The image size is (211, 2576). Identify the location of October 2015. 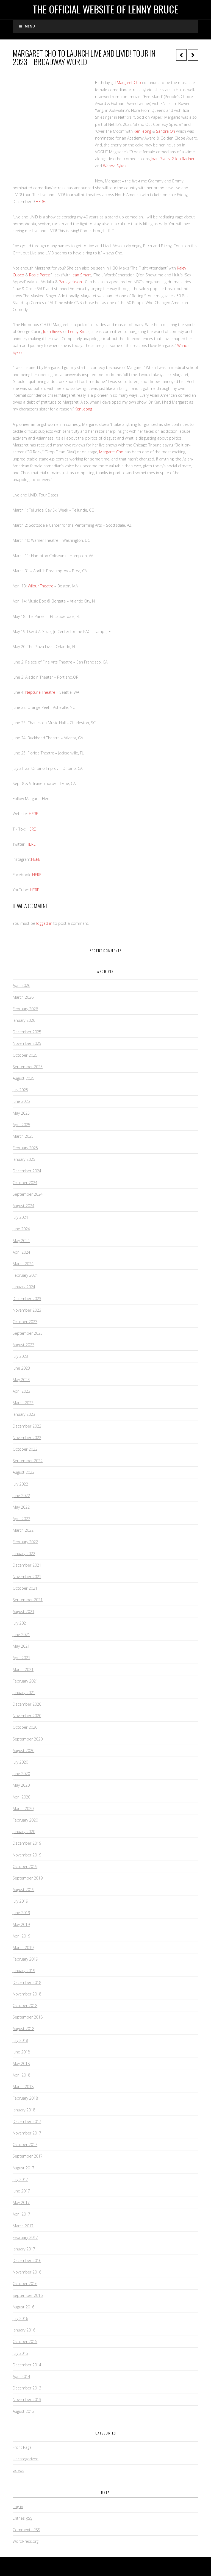
(25, 2341).